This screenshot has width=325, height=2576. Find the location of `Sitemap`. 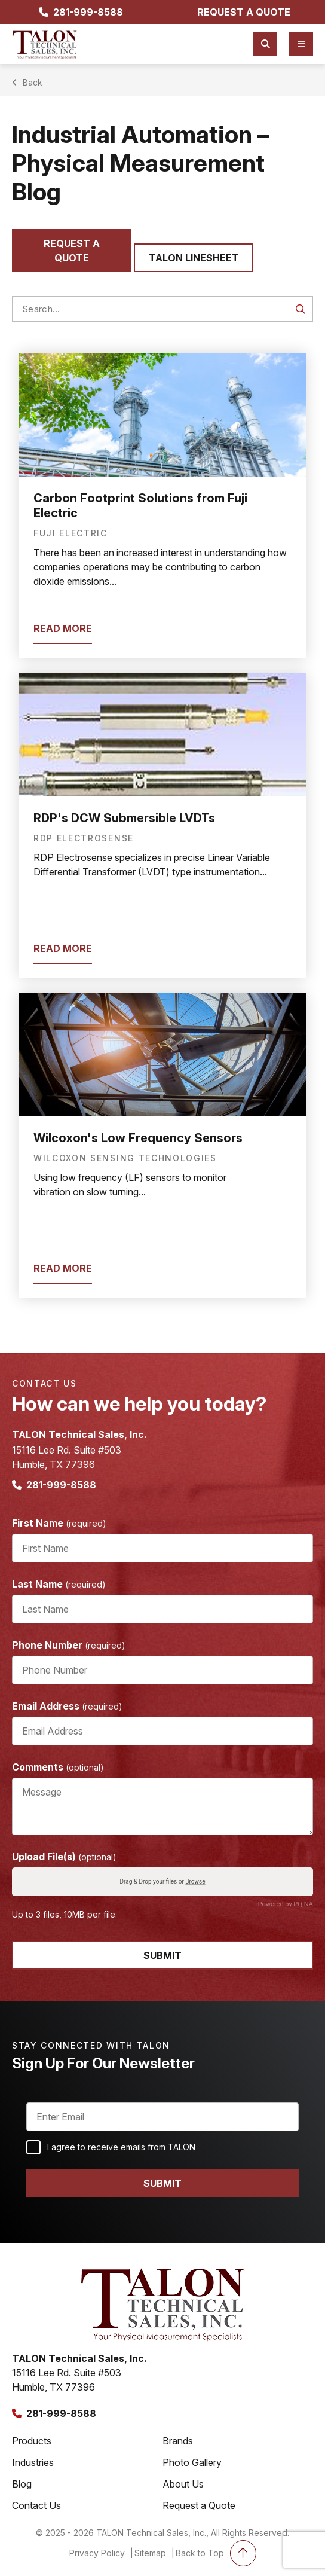

Sitemap is located at coordinates (150, 2553).